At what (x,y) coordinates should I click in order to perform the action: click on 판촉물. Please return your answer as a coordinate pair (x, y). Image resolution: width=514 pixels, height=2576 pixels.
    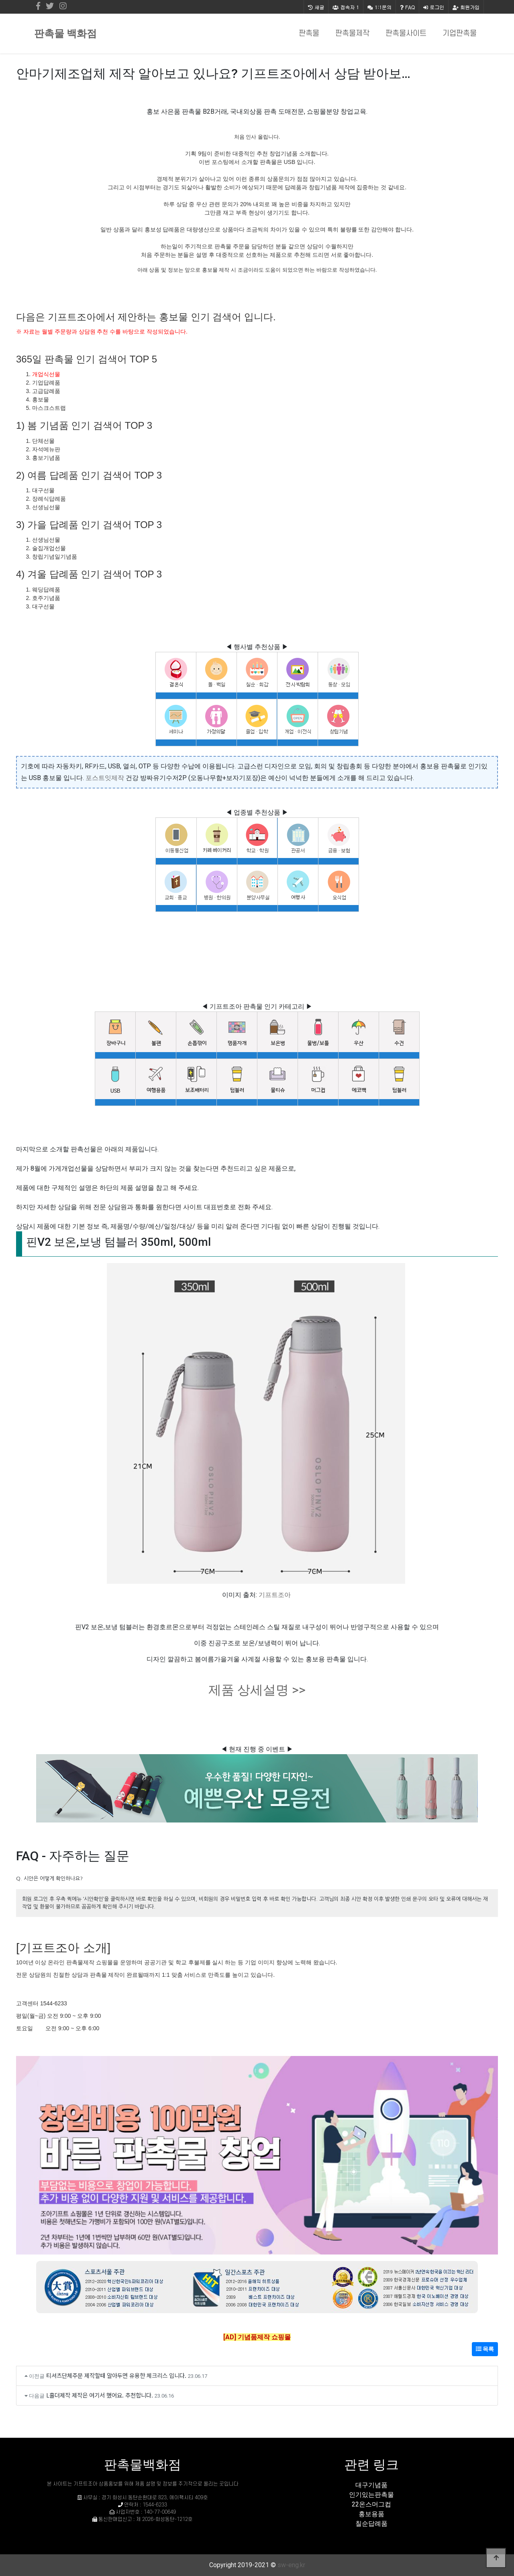
    Looking at the image, I should click on (309, 33).